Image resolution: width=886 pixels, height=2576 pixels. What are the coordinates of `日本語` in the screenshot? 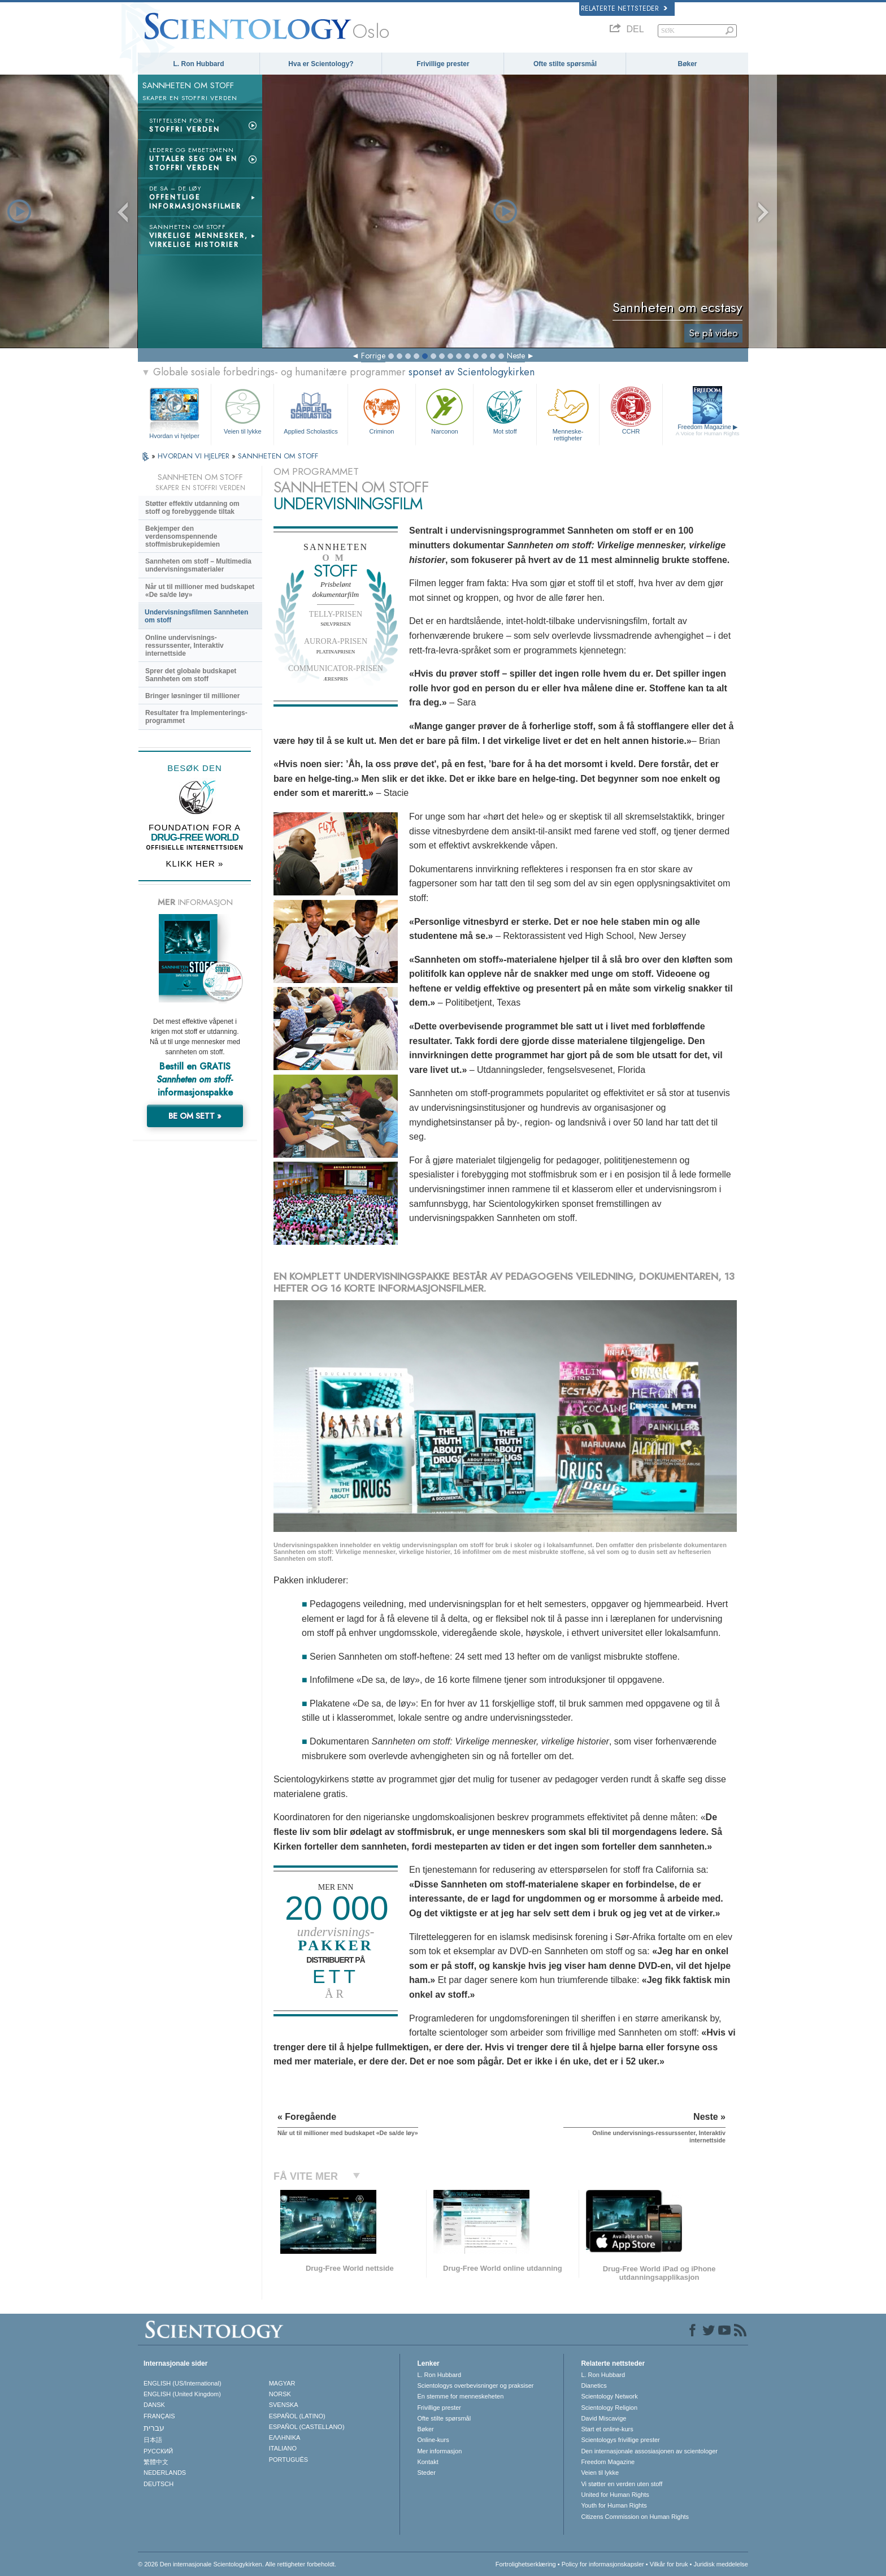 It's located at (153, 2439).